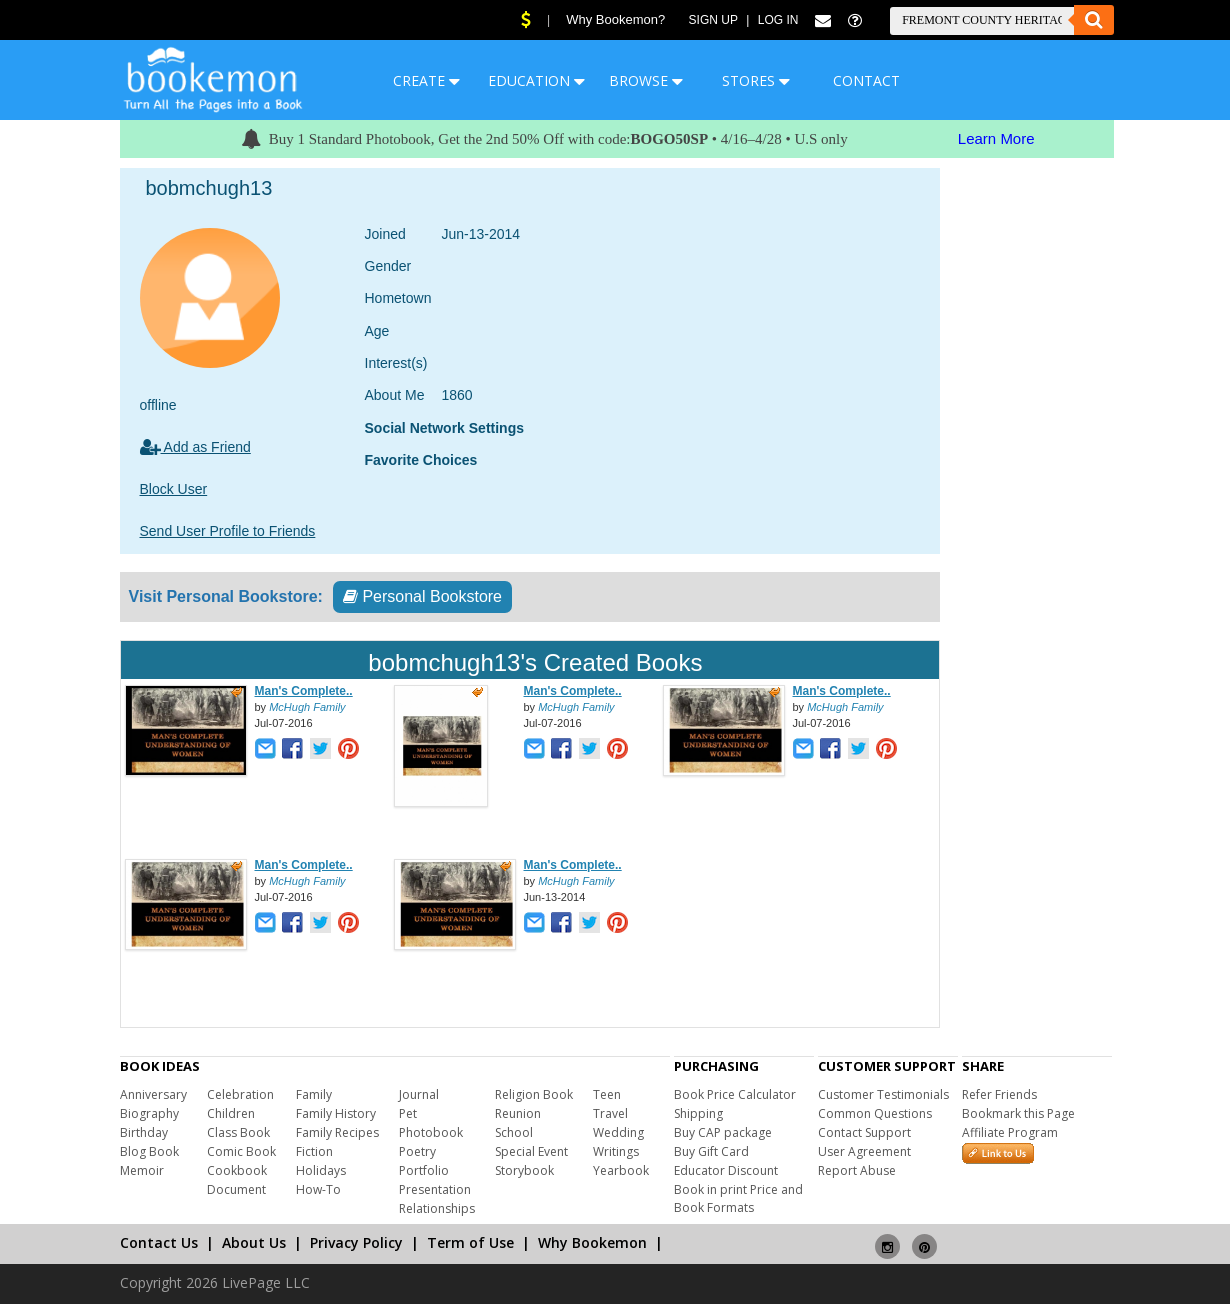 The width and height of the screenshot is (1230, 1304). What do you see at coordinates (314, 1151) in the screenshot?
I see `Fiction` at bounding box center [314, 1151].